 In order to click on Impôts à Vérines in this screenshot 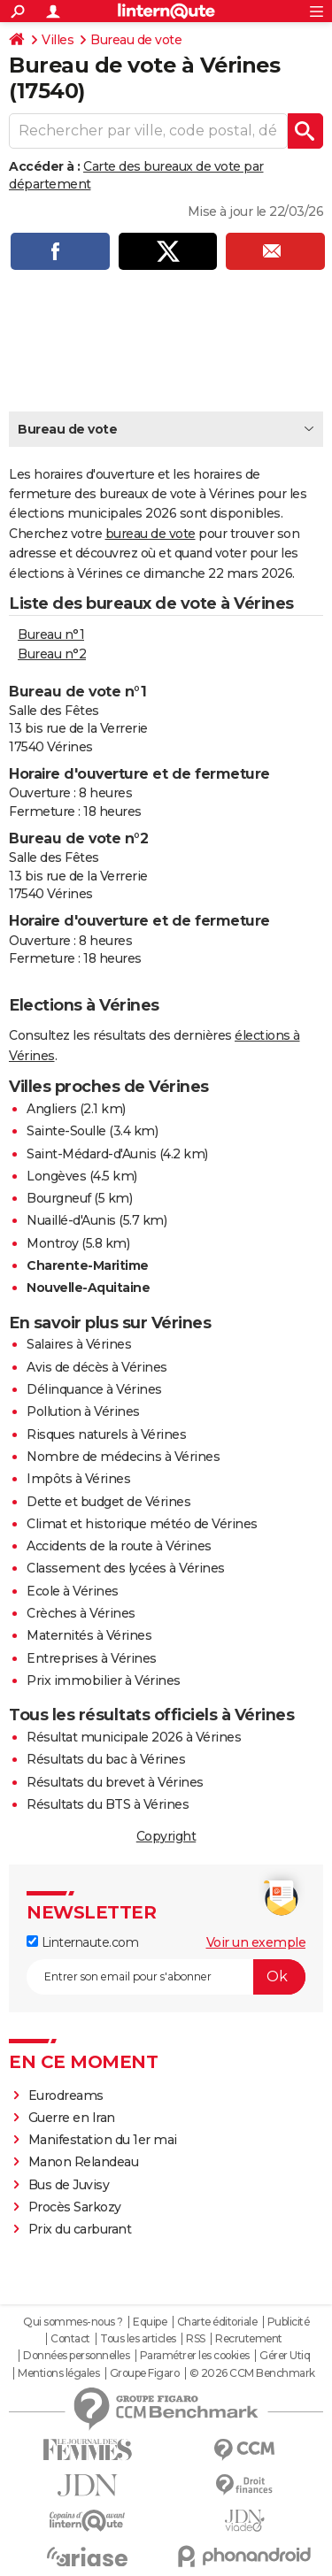, I will do `click(78, 1479)`.